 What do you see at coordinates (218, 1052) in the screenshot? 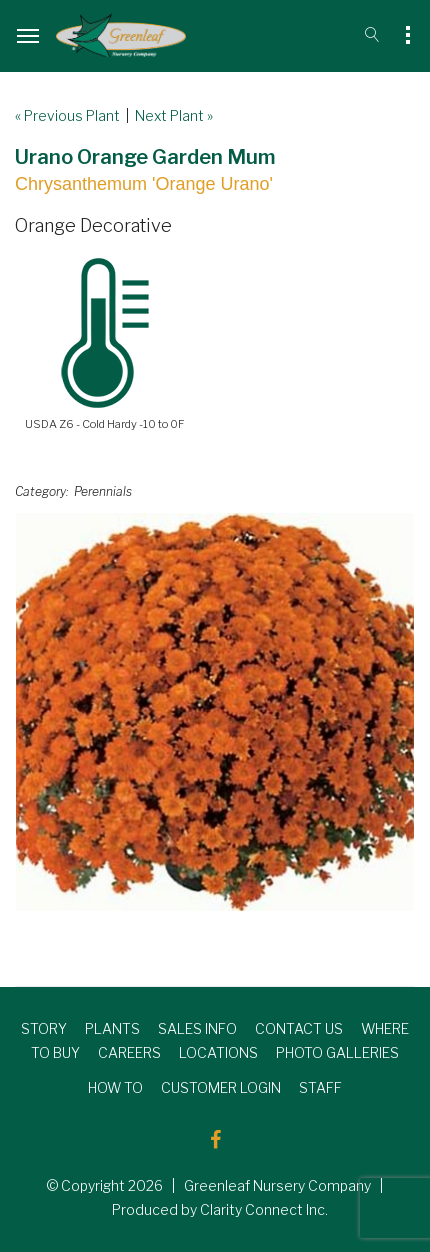
I see `LOCATIONS` at bounding box center [218, 1052].